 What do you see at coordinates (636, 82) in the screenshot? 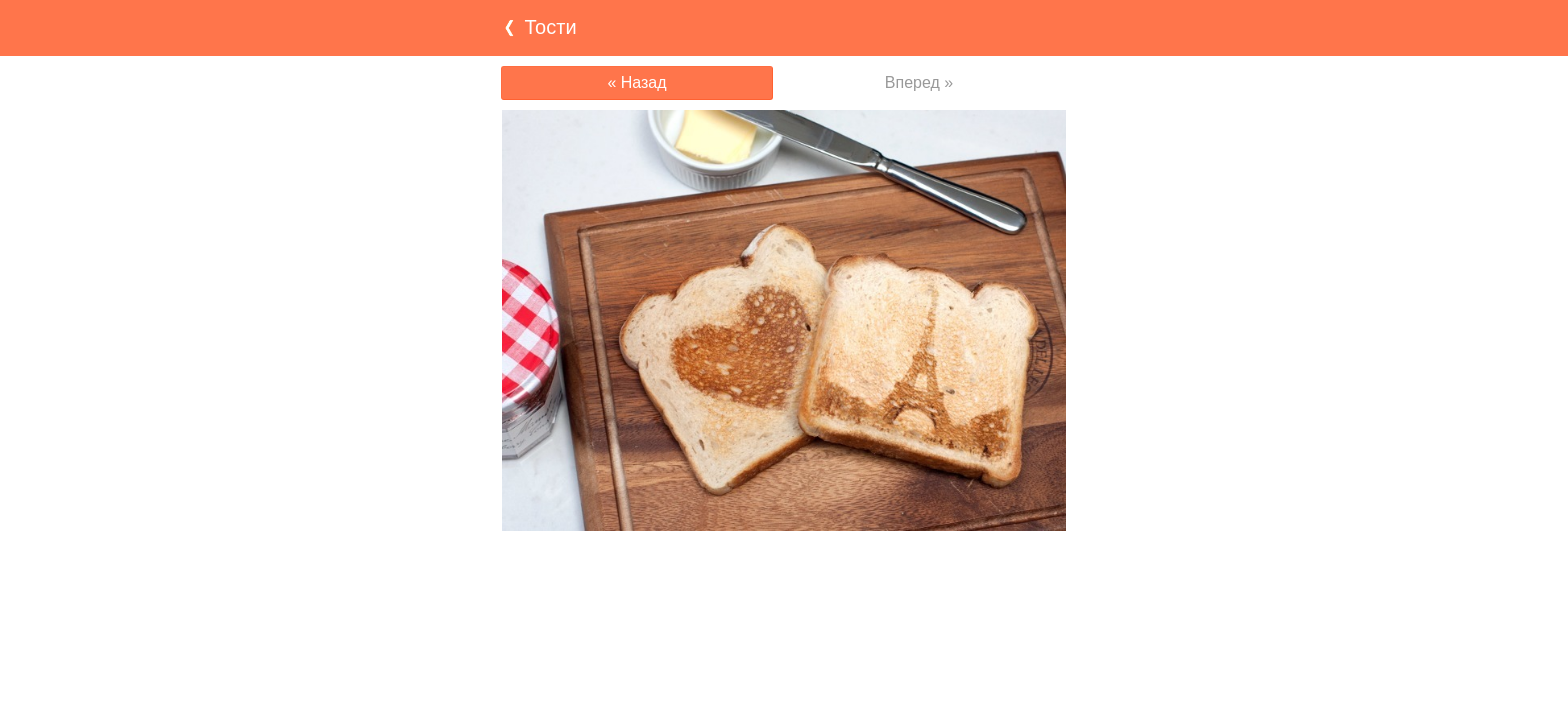
I see `« Назад` at bounding box center [636, 82].